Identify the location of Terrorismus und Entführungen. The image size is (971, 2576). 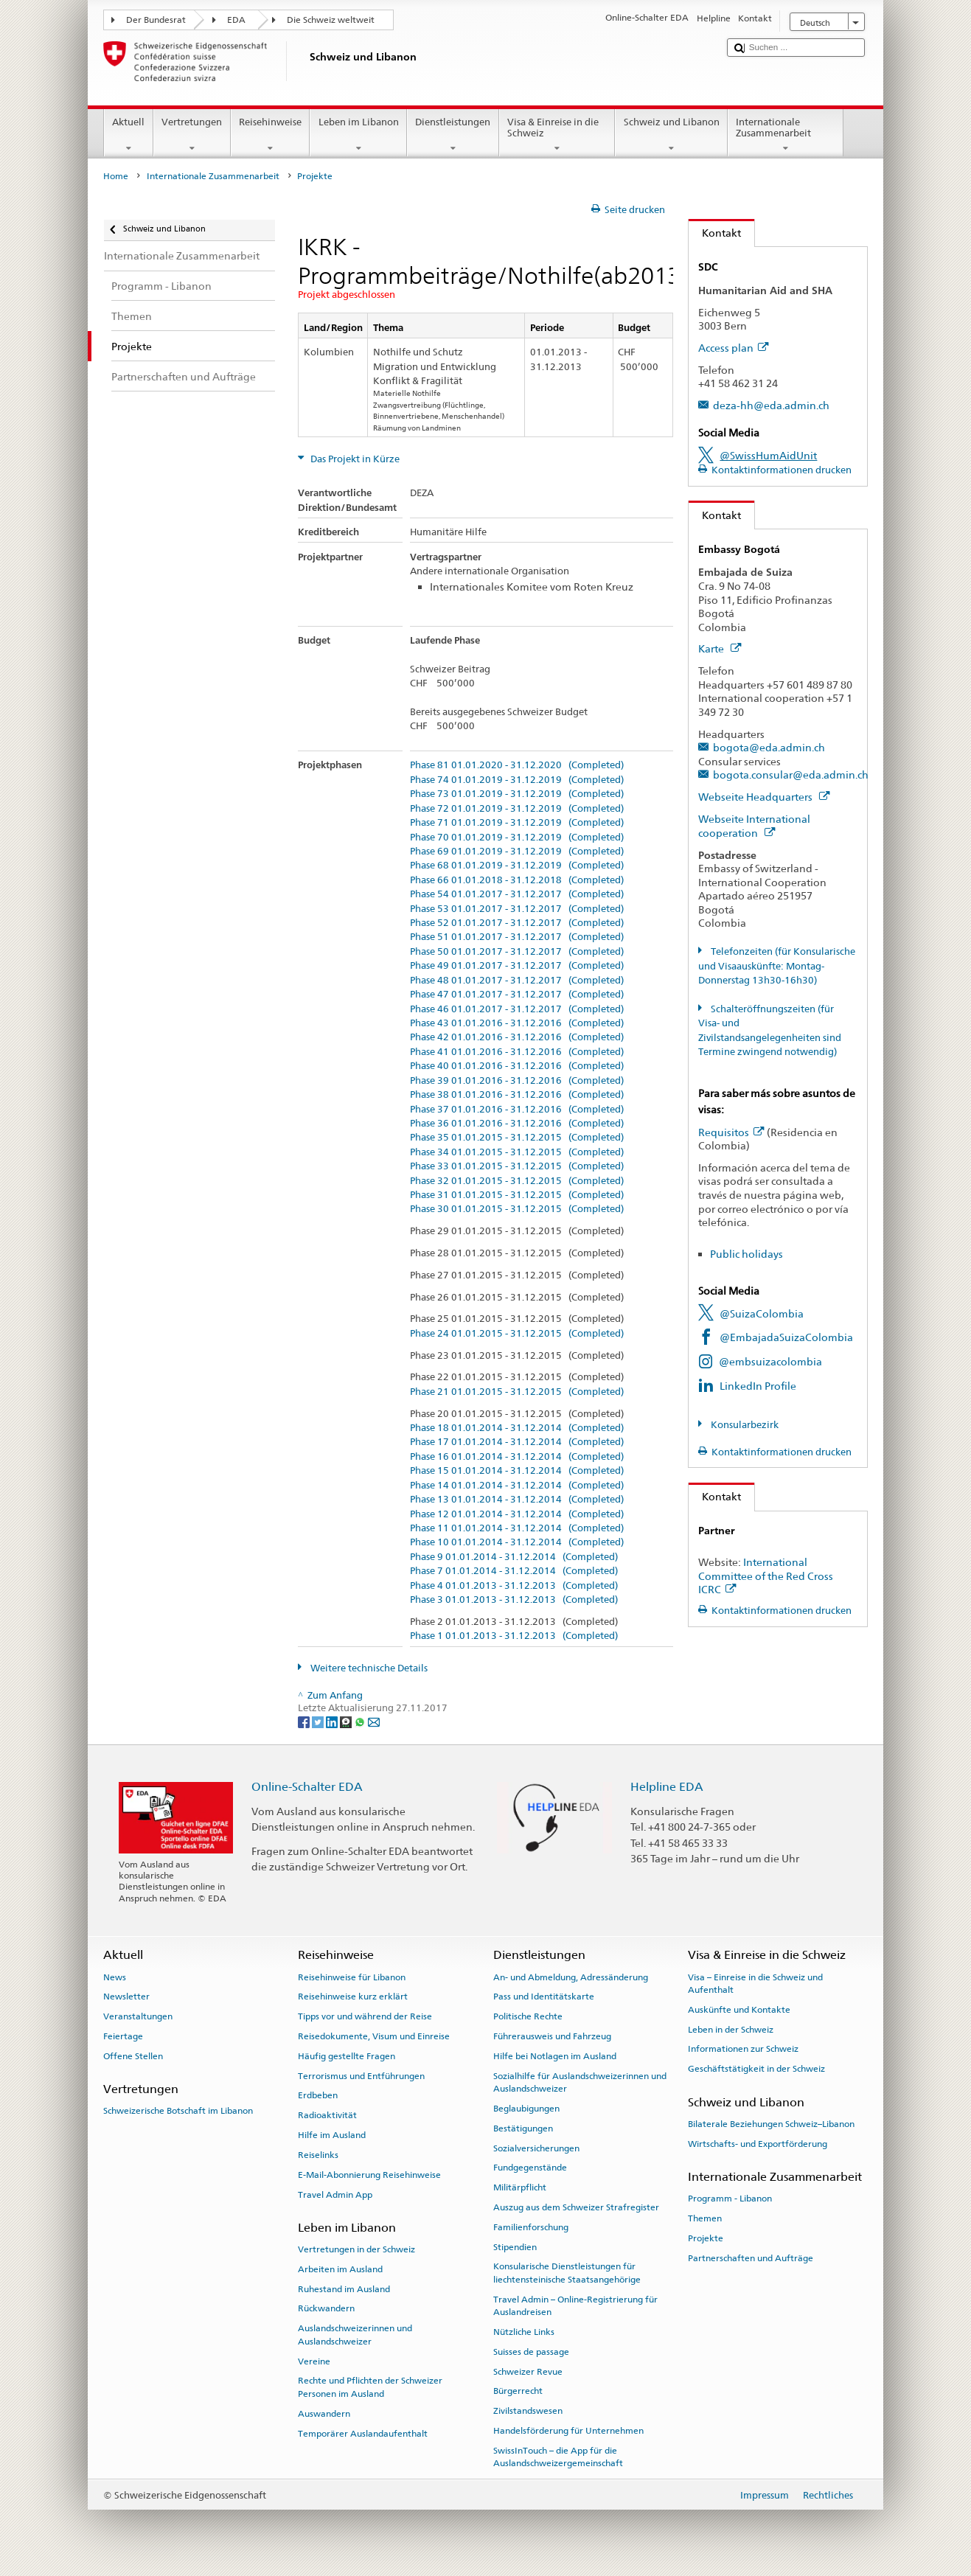
(361, 2075).